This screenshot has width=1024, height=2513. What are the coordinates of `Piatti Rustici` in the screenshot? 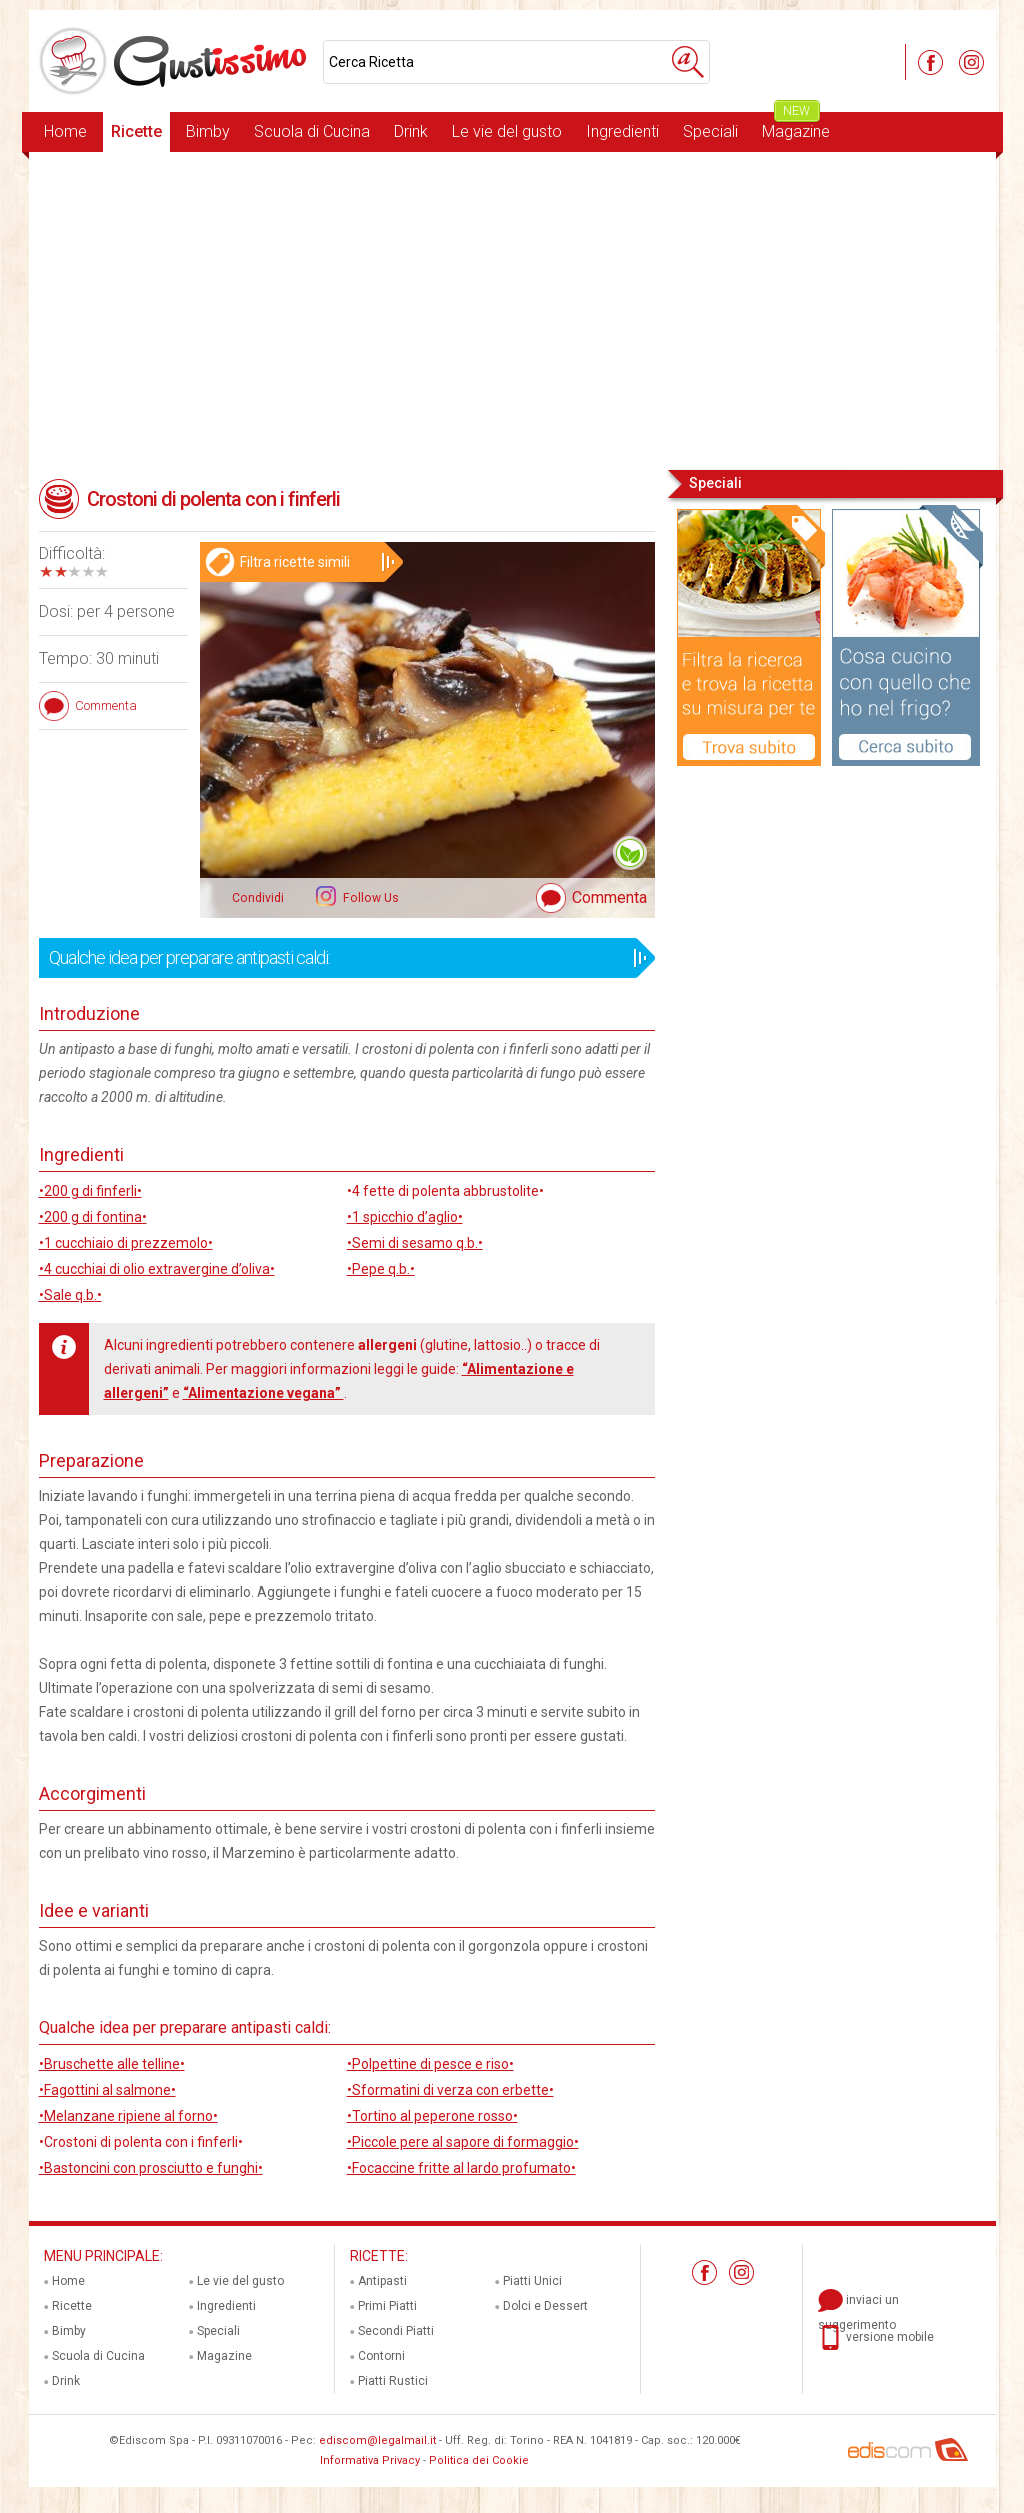 It's located at (393, 2381).